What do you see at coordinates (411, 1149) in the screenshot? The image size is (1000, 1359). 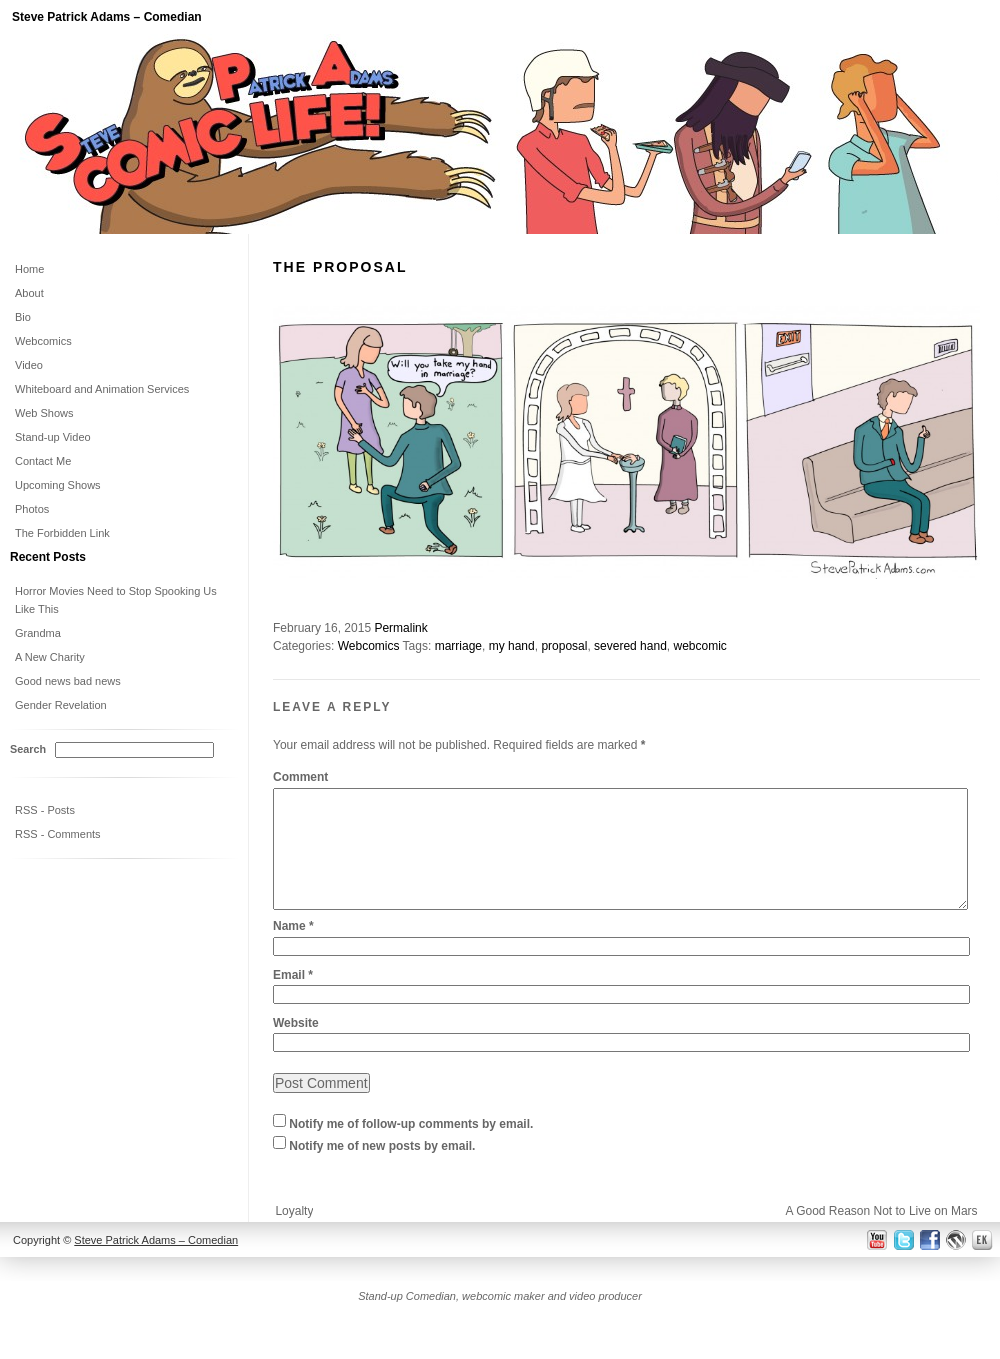 I see `Notify me of follow-up comments by email.` at bounding box center [411, 1149].